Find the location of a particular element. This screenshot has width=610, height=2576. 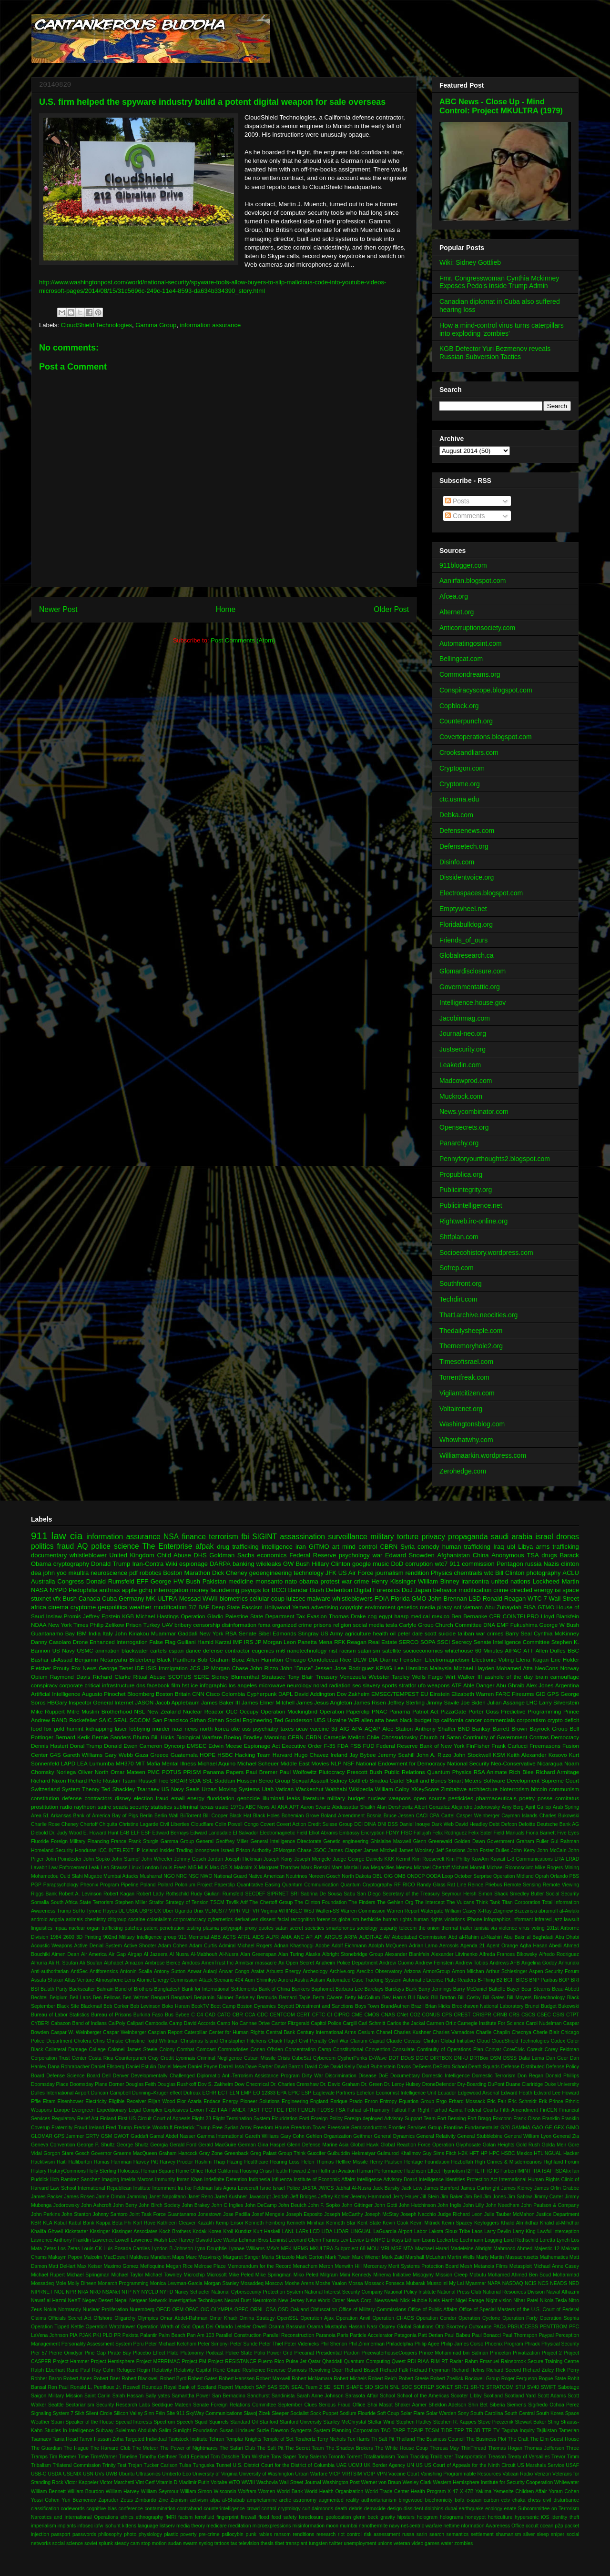

John Wheeler is located at coordinates (157, 1859).